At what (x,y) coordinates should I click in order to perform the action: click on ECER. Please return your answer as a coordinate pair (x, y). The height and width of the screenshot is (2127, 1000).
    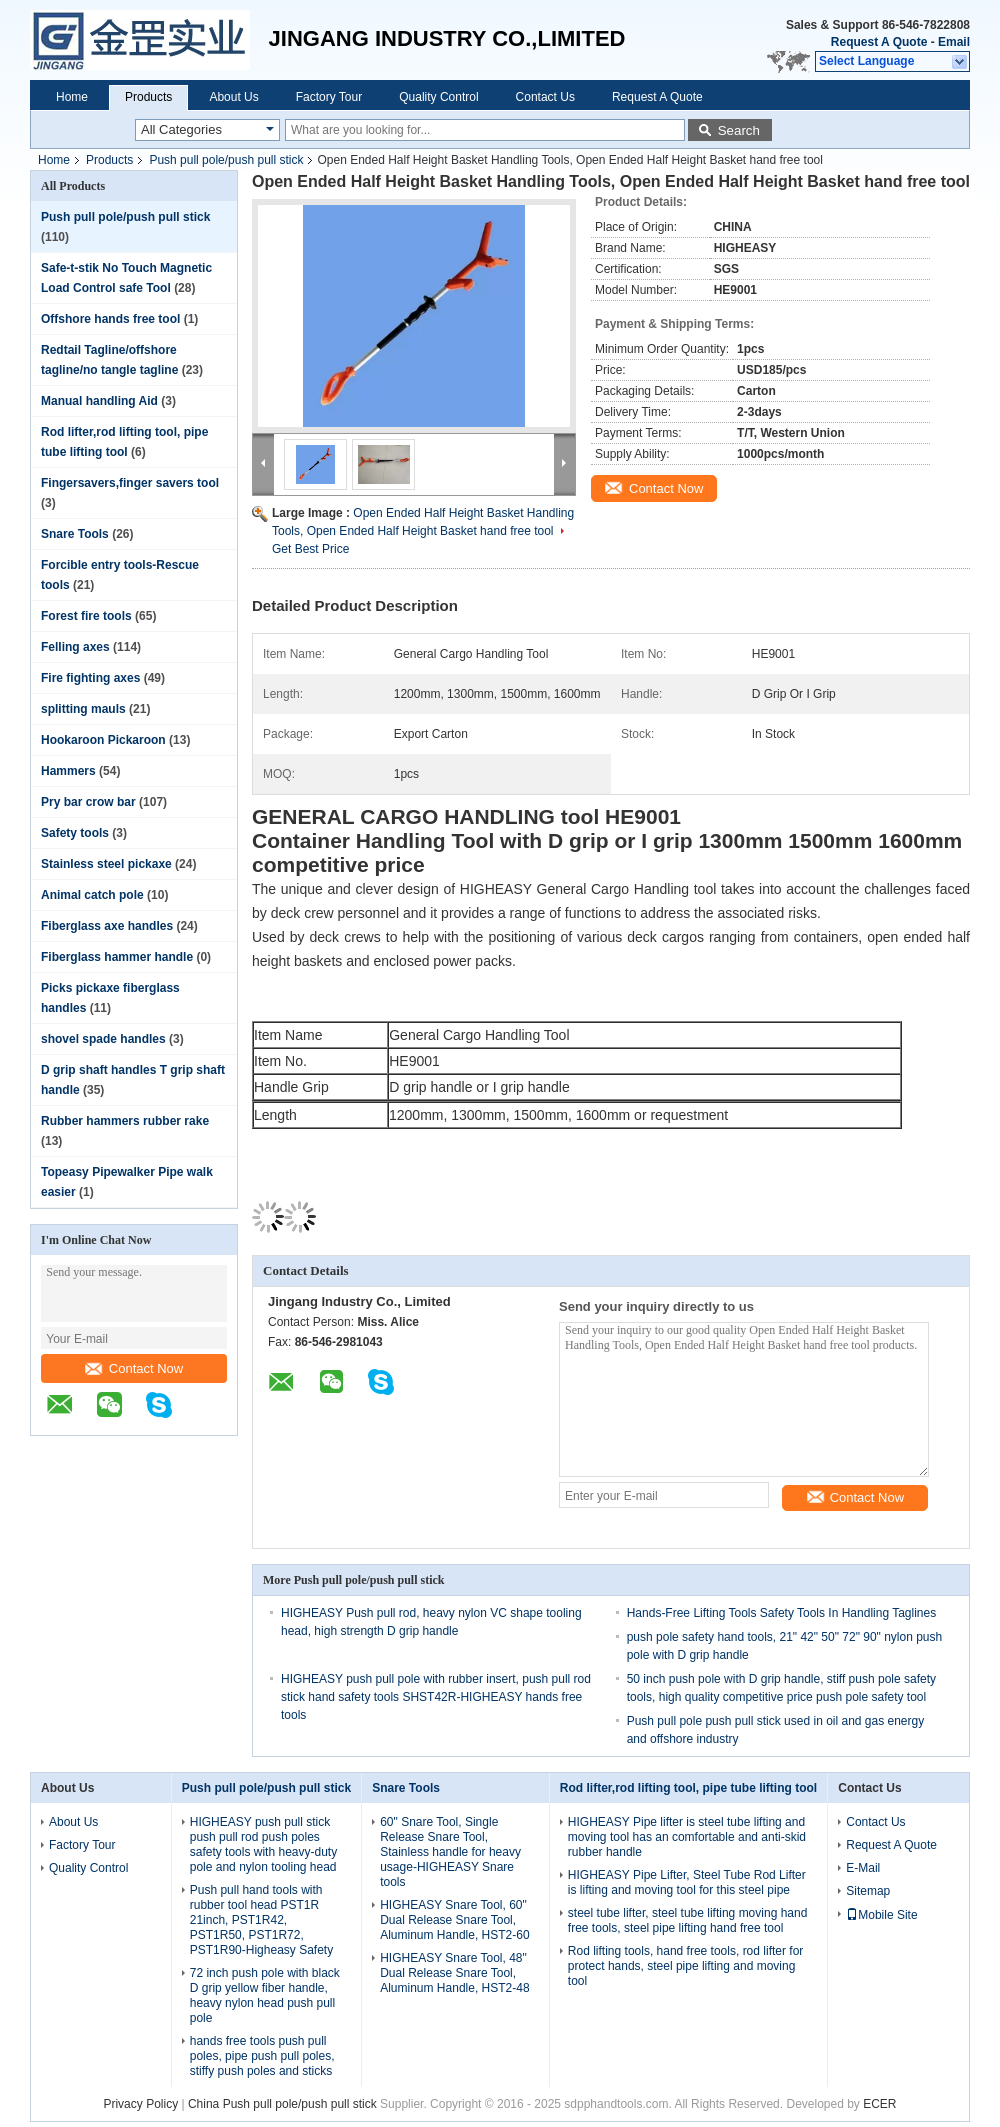
    Looking at the image, I should click on (879, 2104).